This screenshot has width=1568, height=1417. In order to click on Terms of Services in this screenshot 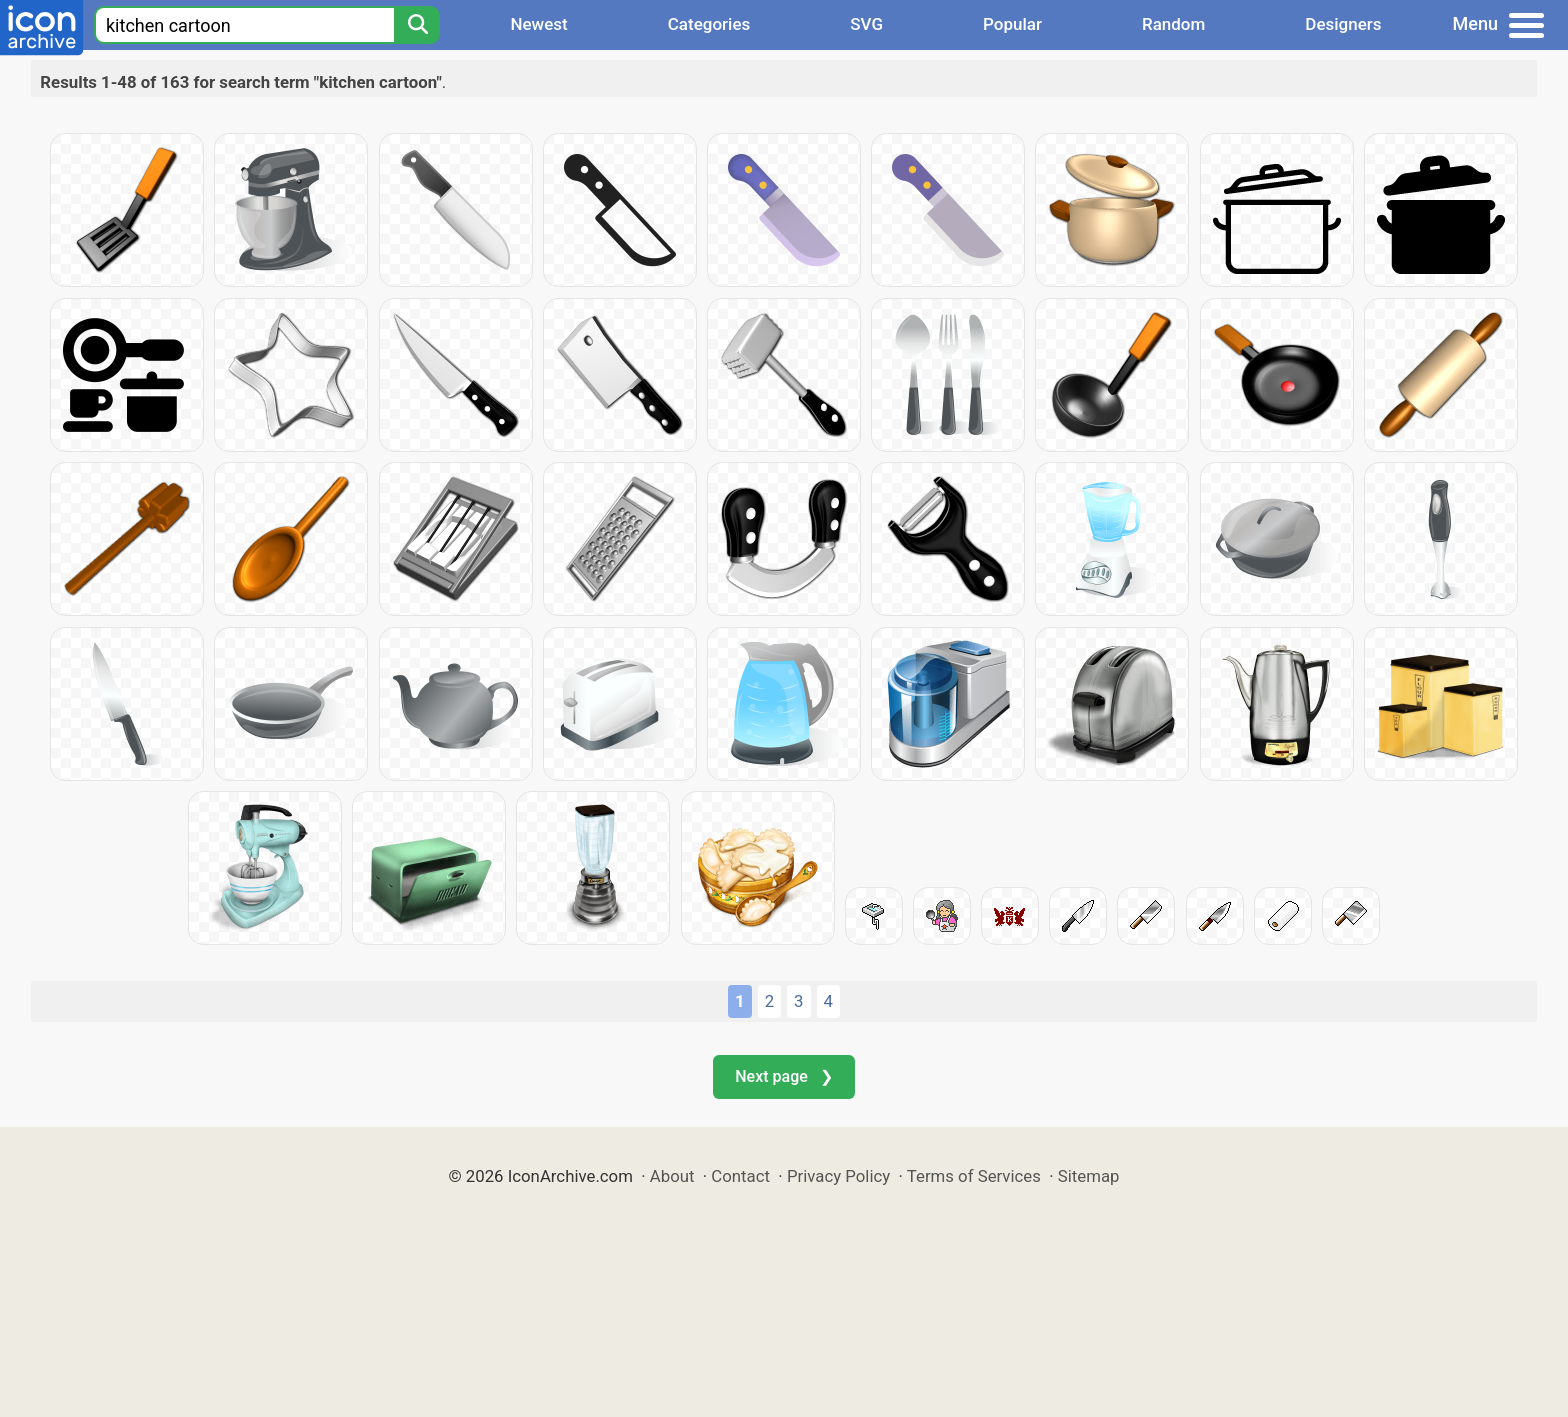, I will do `click(974, 1176)`.